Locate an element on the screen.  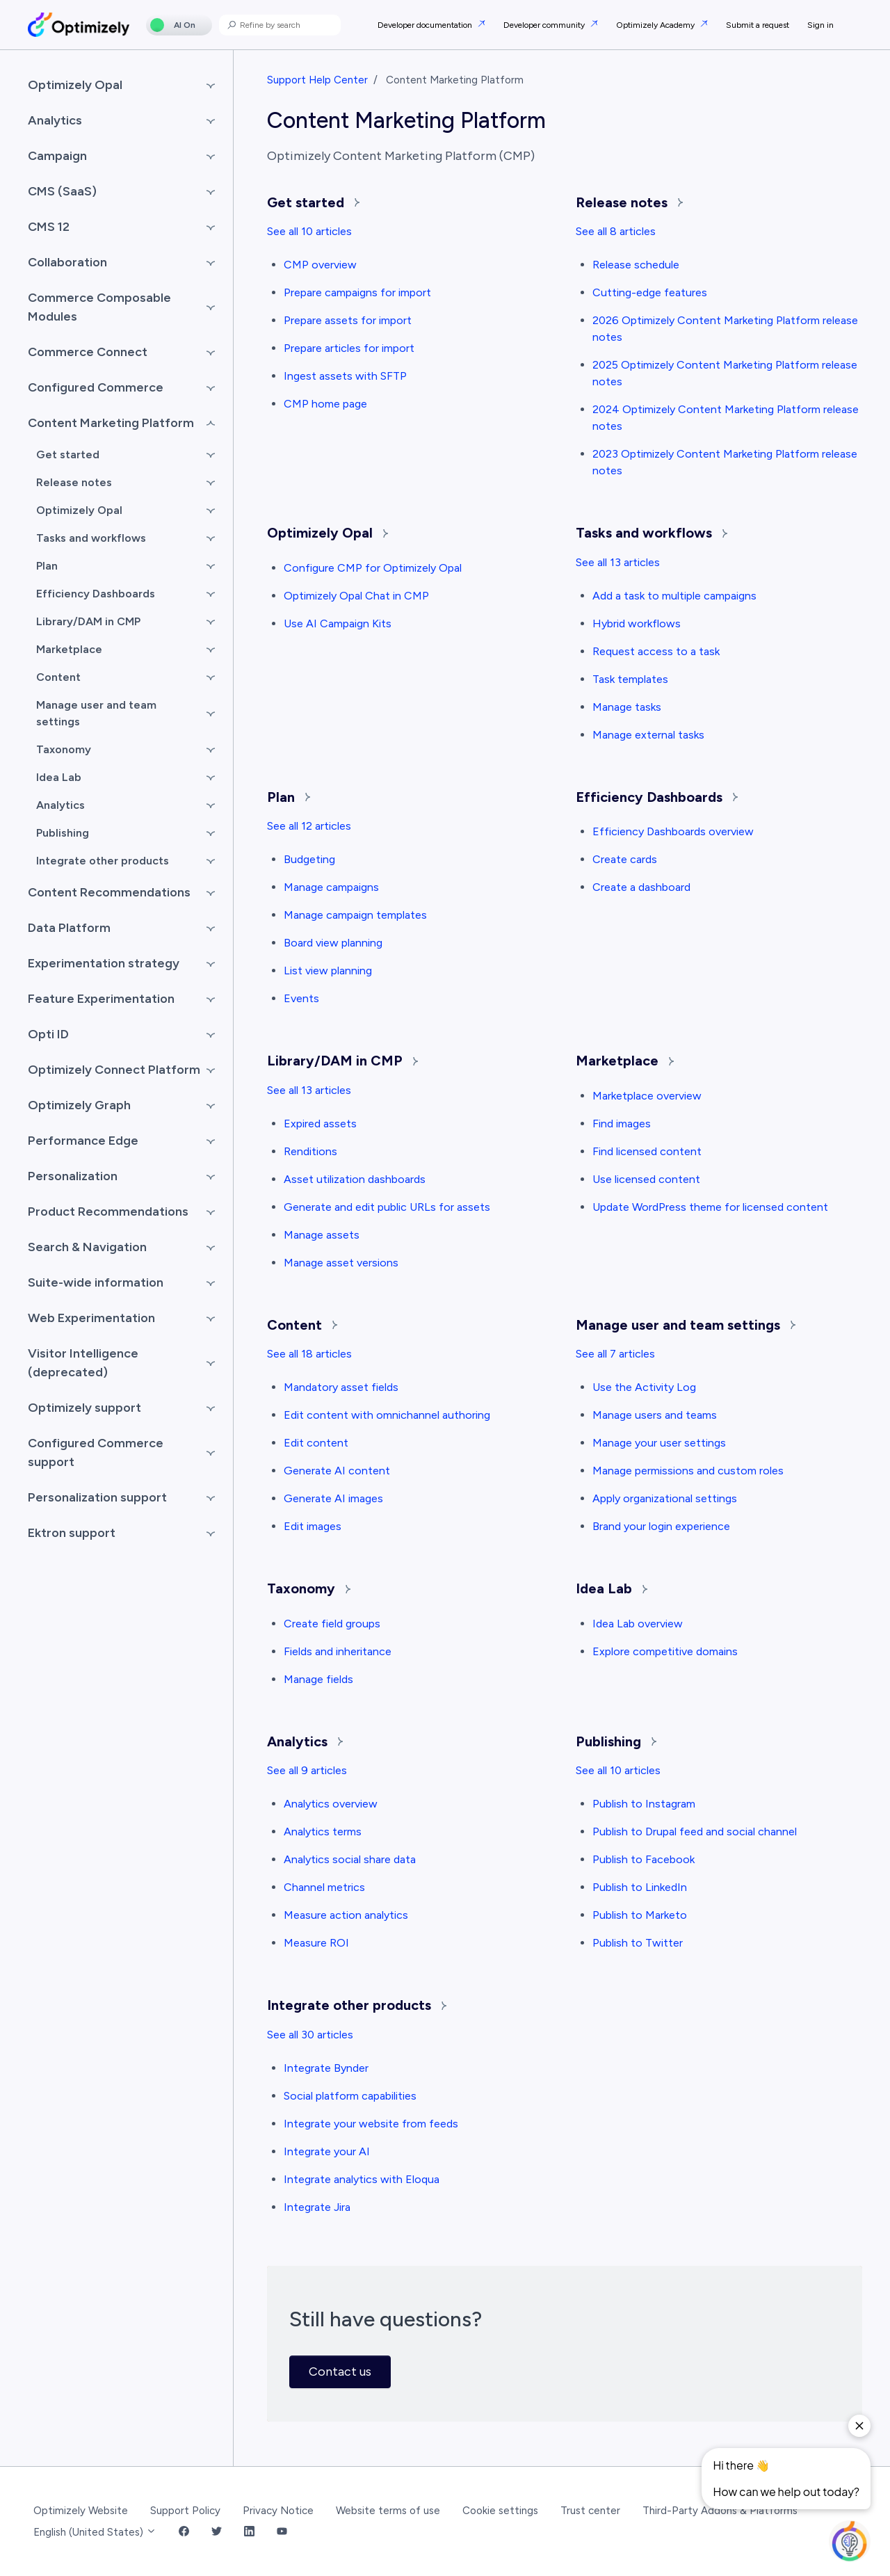
Social platform capabilities is located at coordinates (350, 2095).